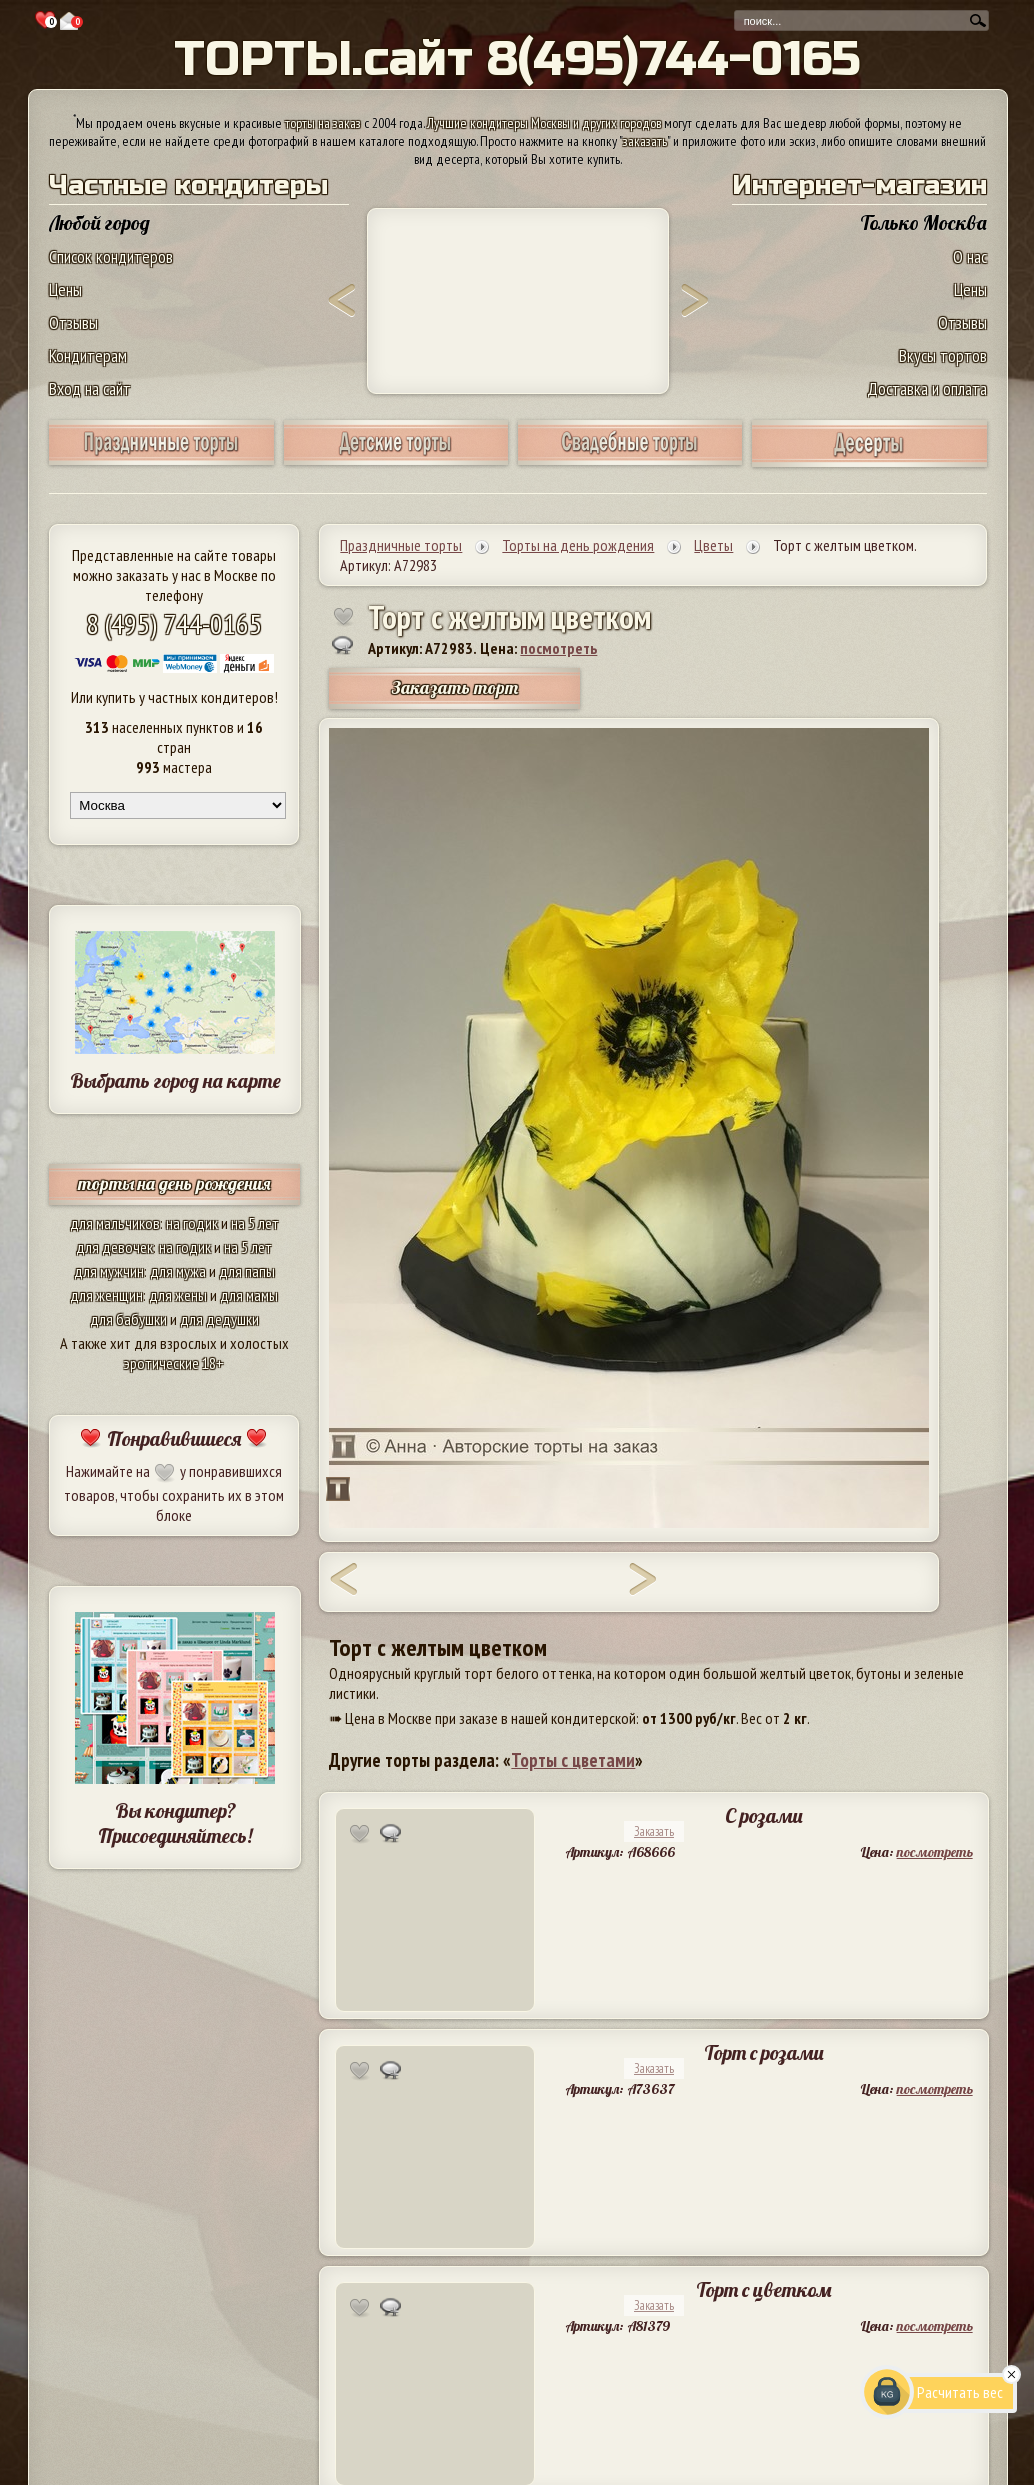 This screenshot has height=2485, width=1034. I want to click on для бабушки, so click(128, 1319).